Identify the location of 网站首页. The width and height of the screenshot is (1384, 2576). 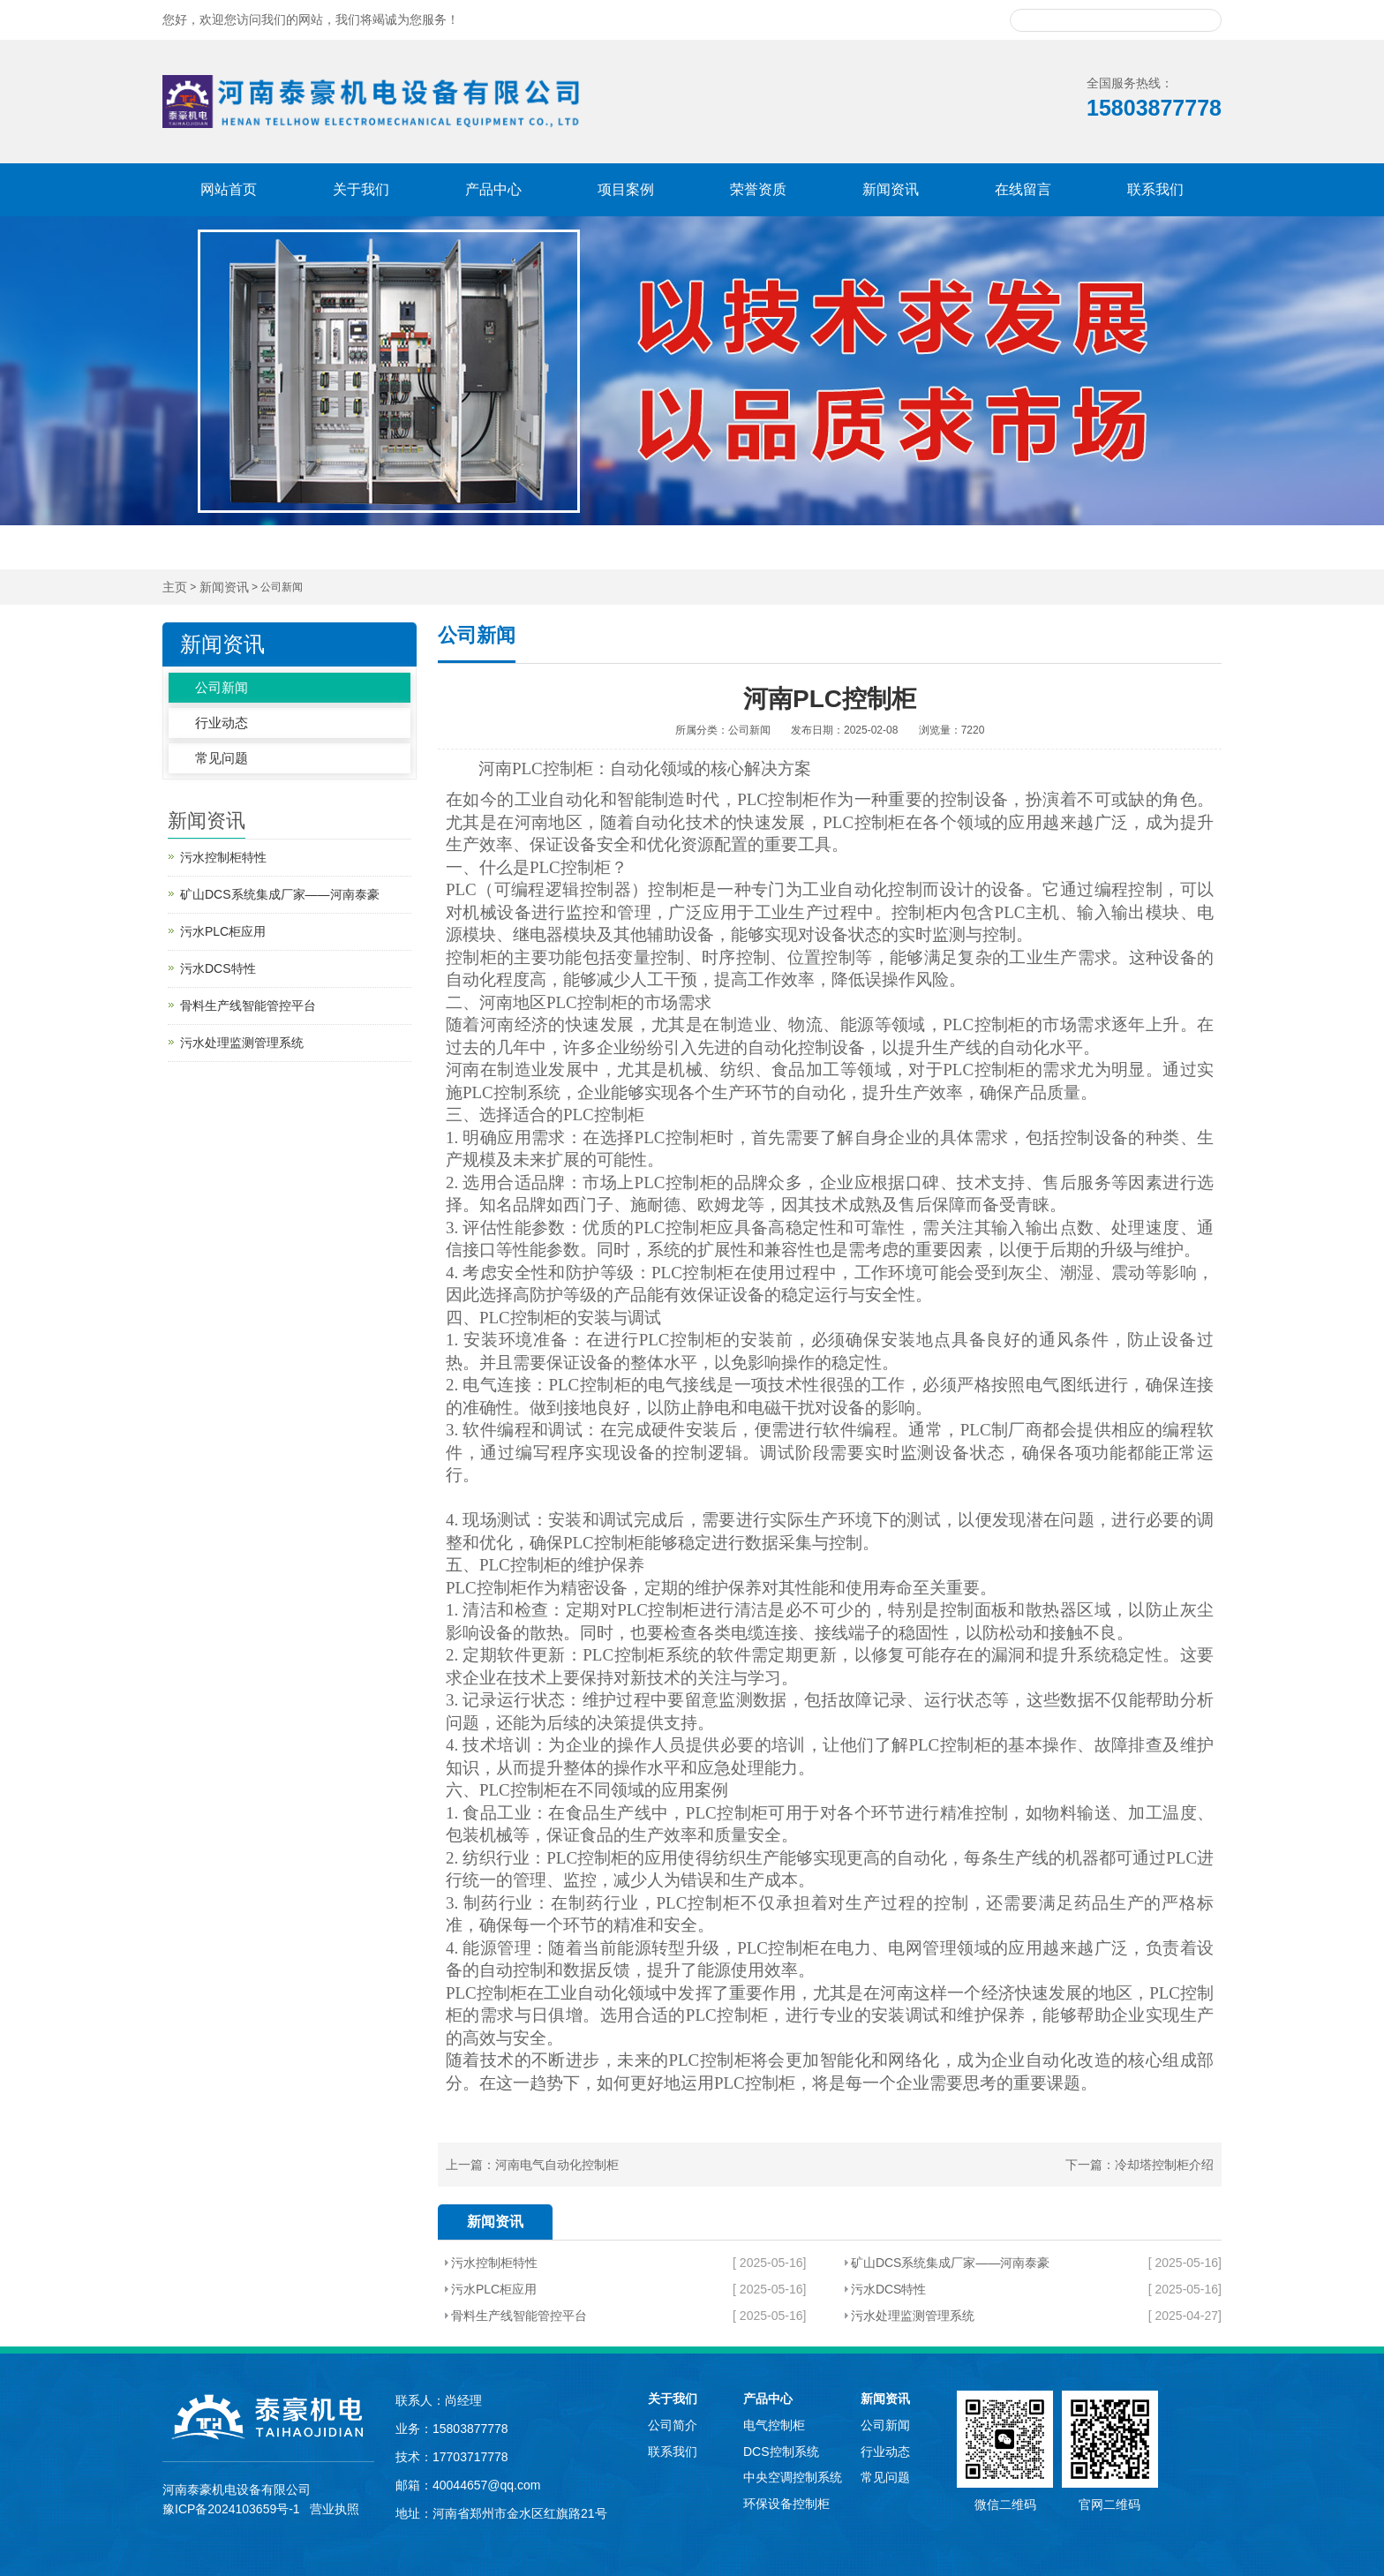
(228, 189).